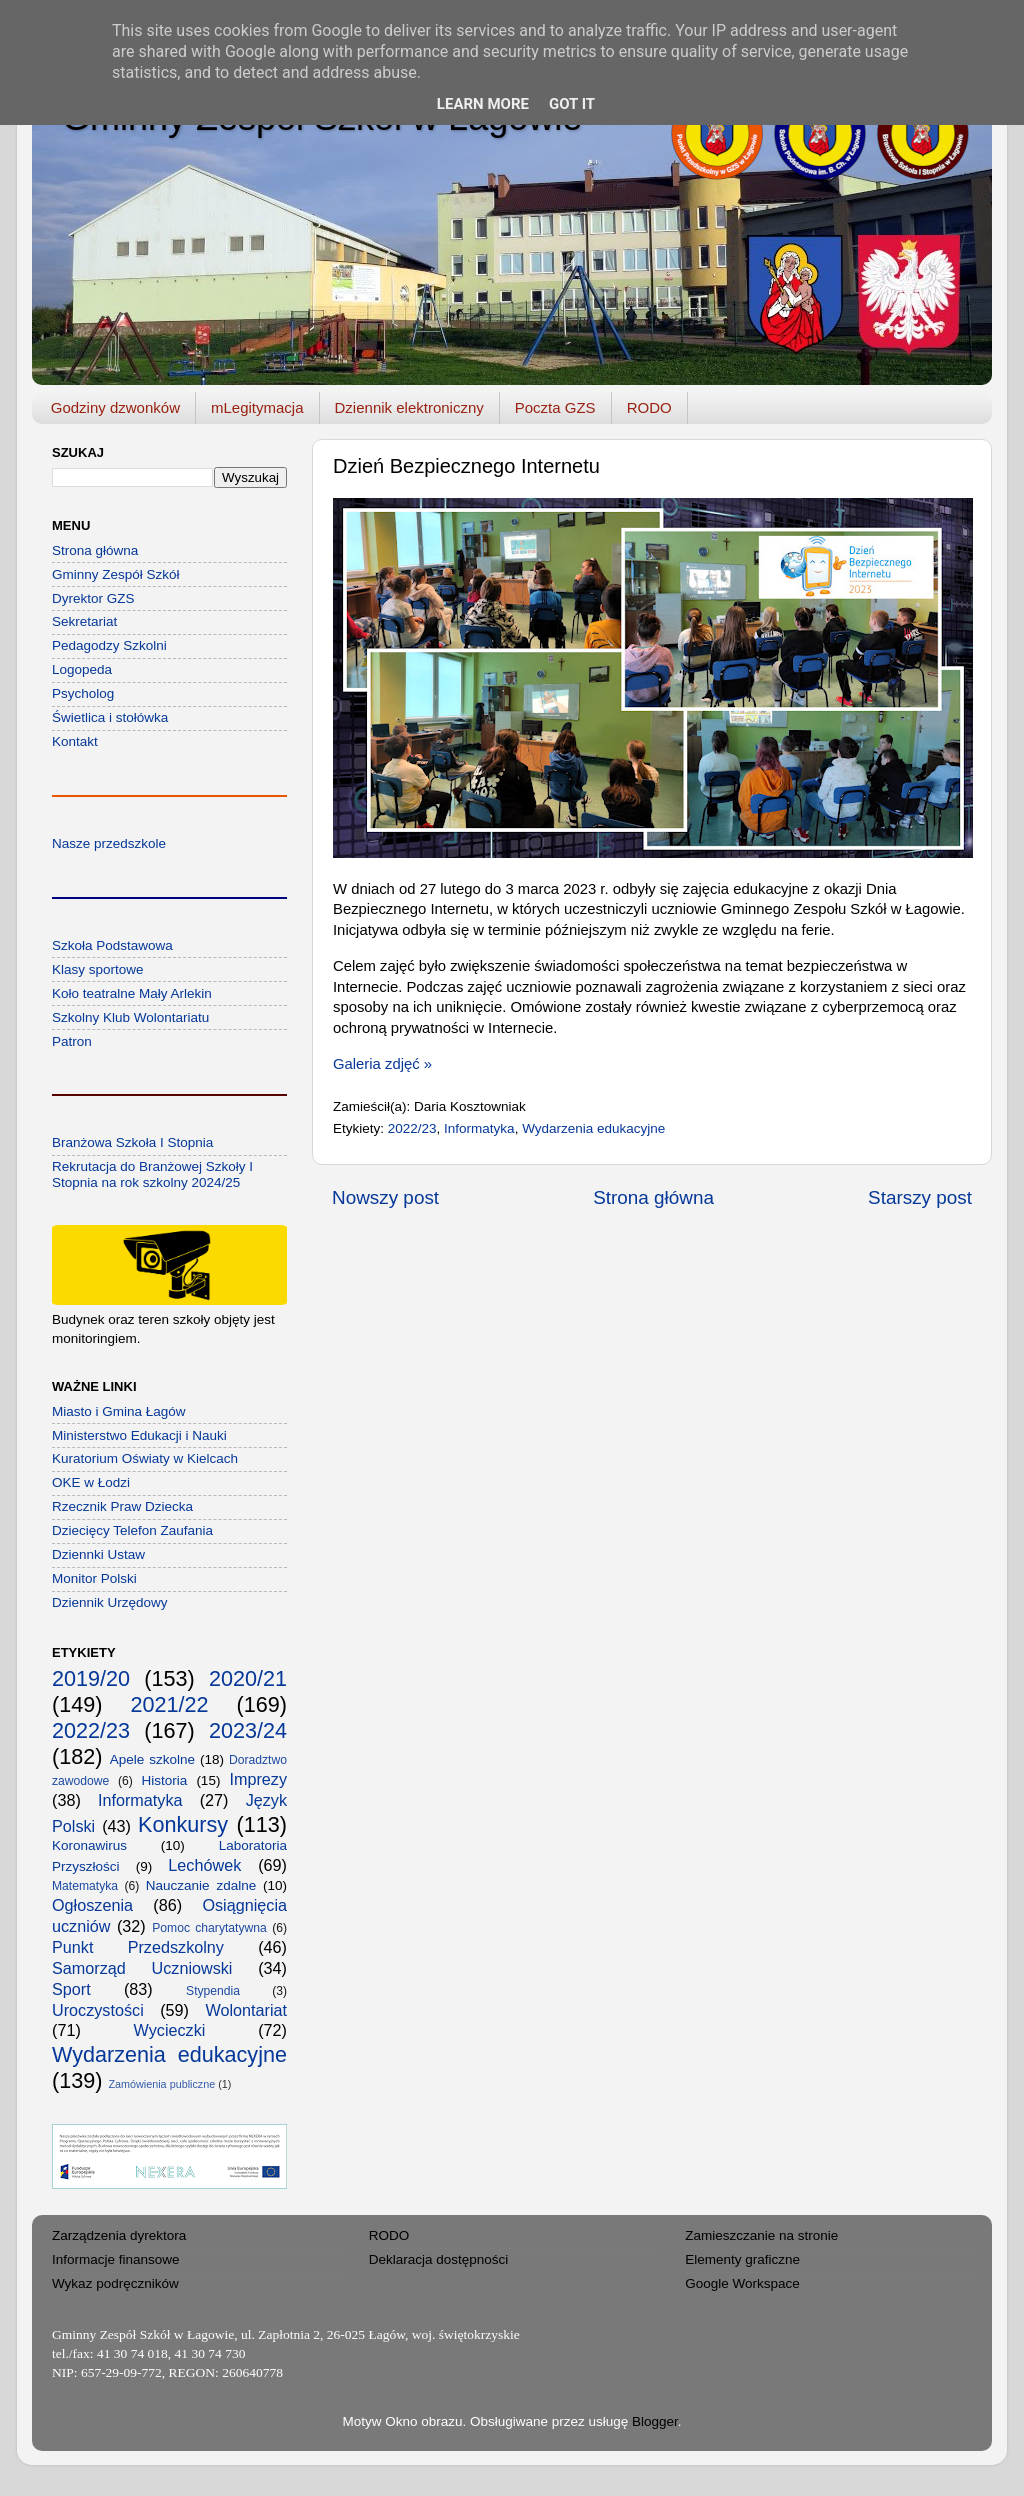 Image resolution: width=1024 pixels, height=2496 pixels. What do you see at coordinates (761, 2235) in the screenshot?
I see `Zamieszczanie na stronie` at bounding box center [761, 2235].